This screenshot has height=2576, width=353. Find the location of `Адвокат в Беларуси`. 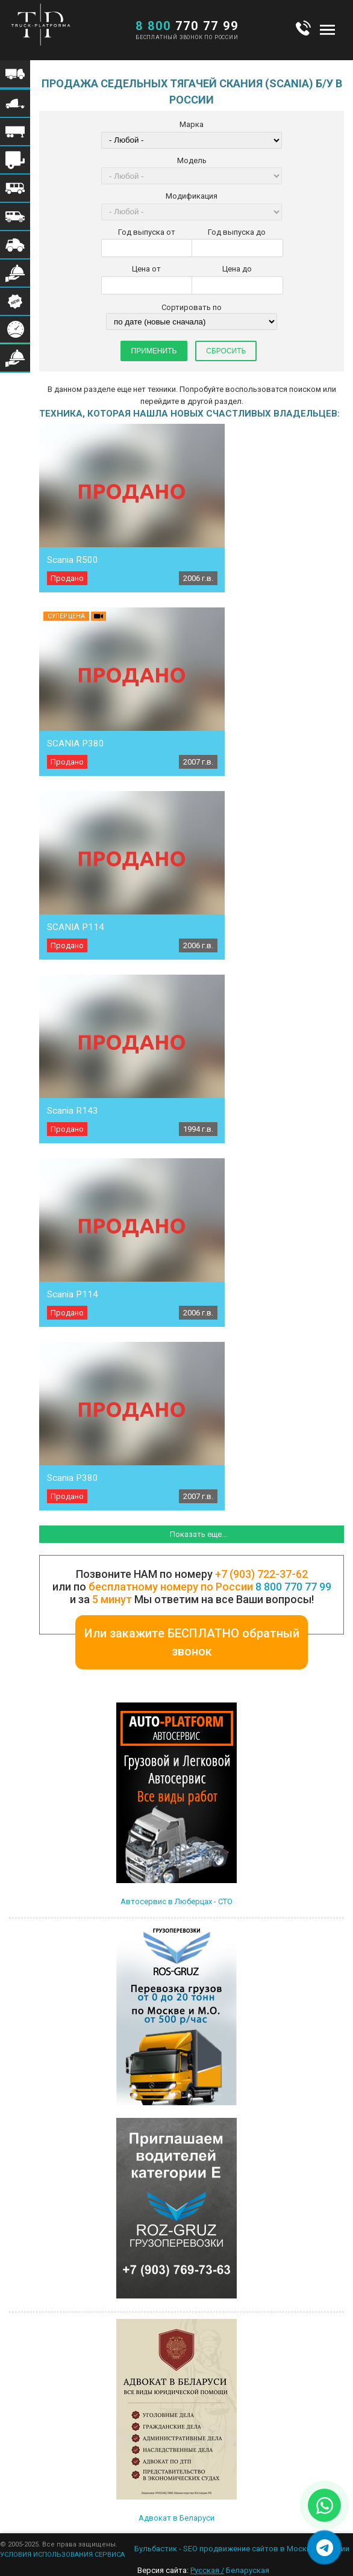

Адвокат в Беларуси is located at coordinates (176, 2517).